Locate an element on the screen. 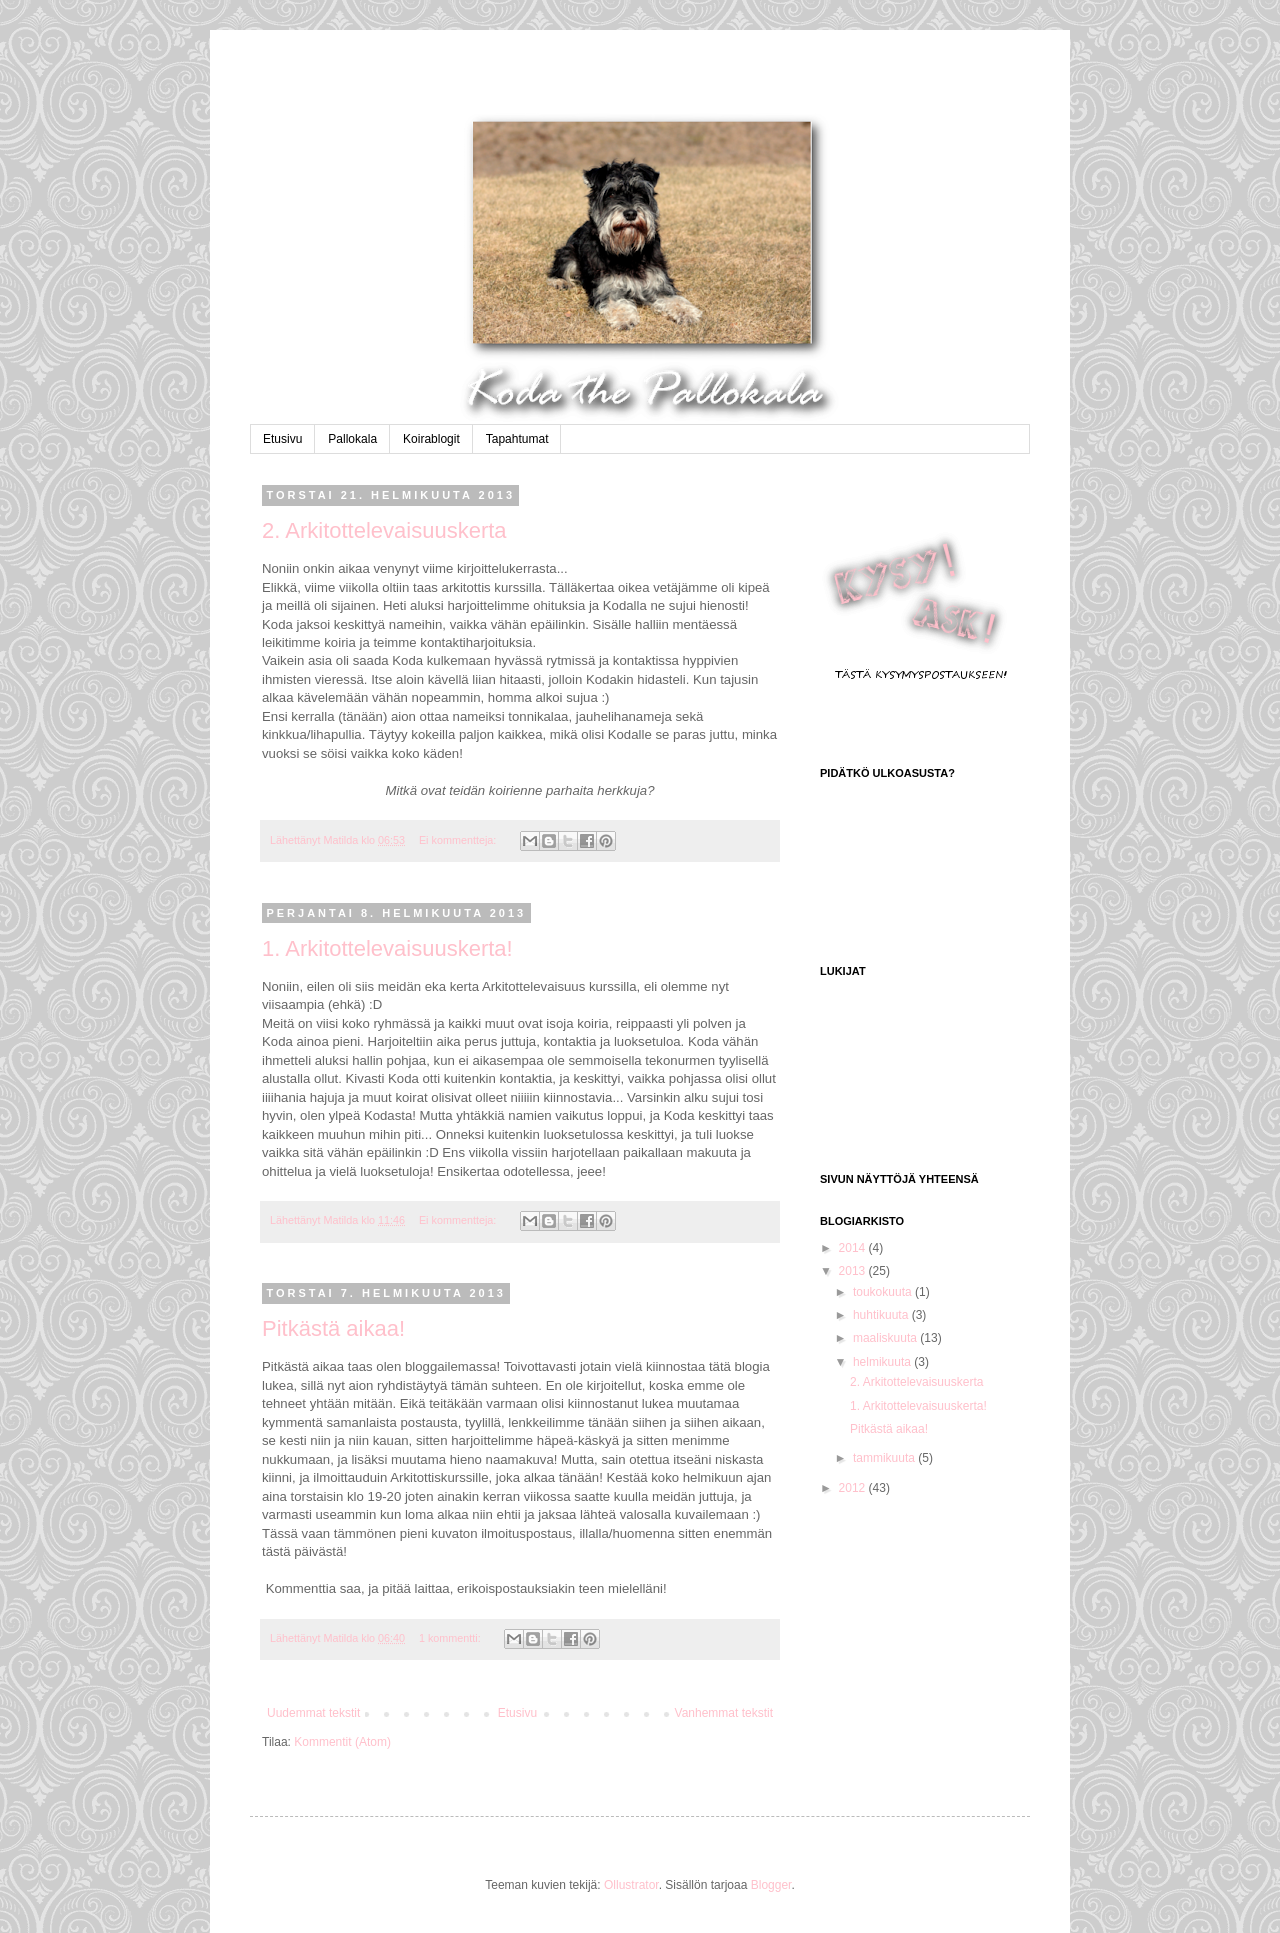 The image size is (1280, 1933). Ei kommentteja: is located at coordinates (459, 840).